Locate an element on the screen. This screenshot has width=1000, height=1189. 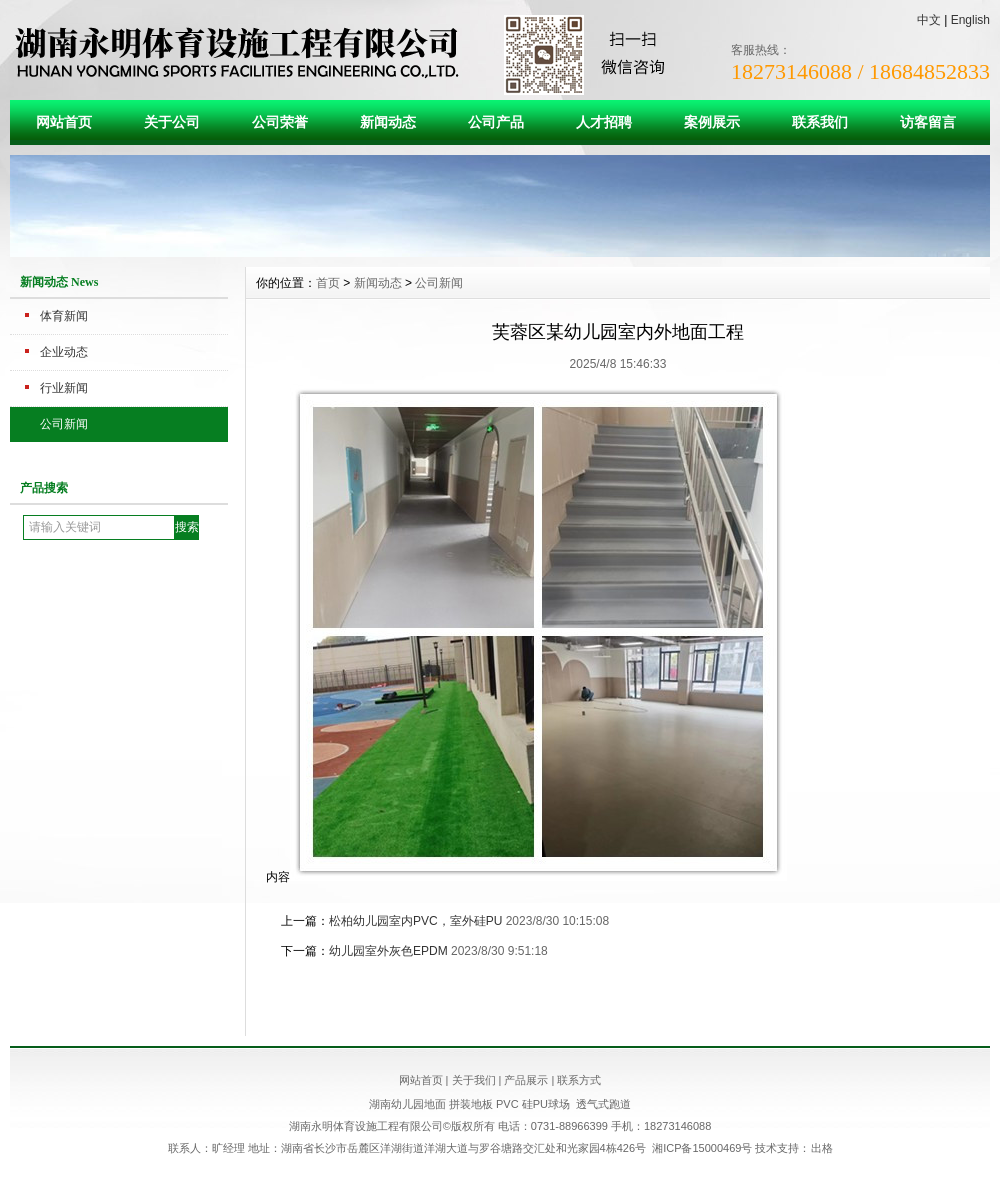
公司荣誉 is located at coordinates (280, 122).